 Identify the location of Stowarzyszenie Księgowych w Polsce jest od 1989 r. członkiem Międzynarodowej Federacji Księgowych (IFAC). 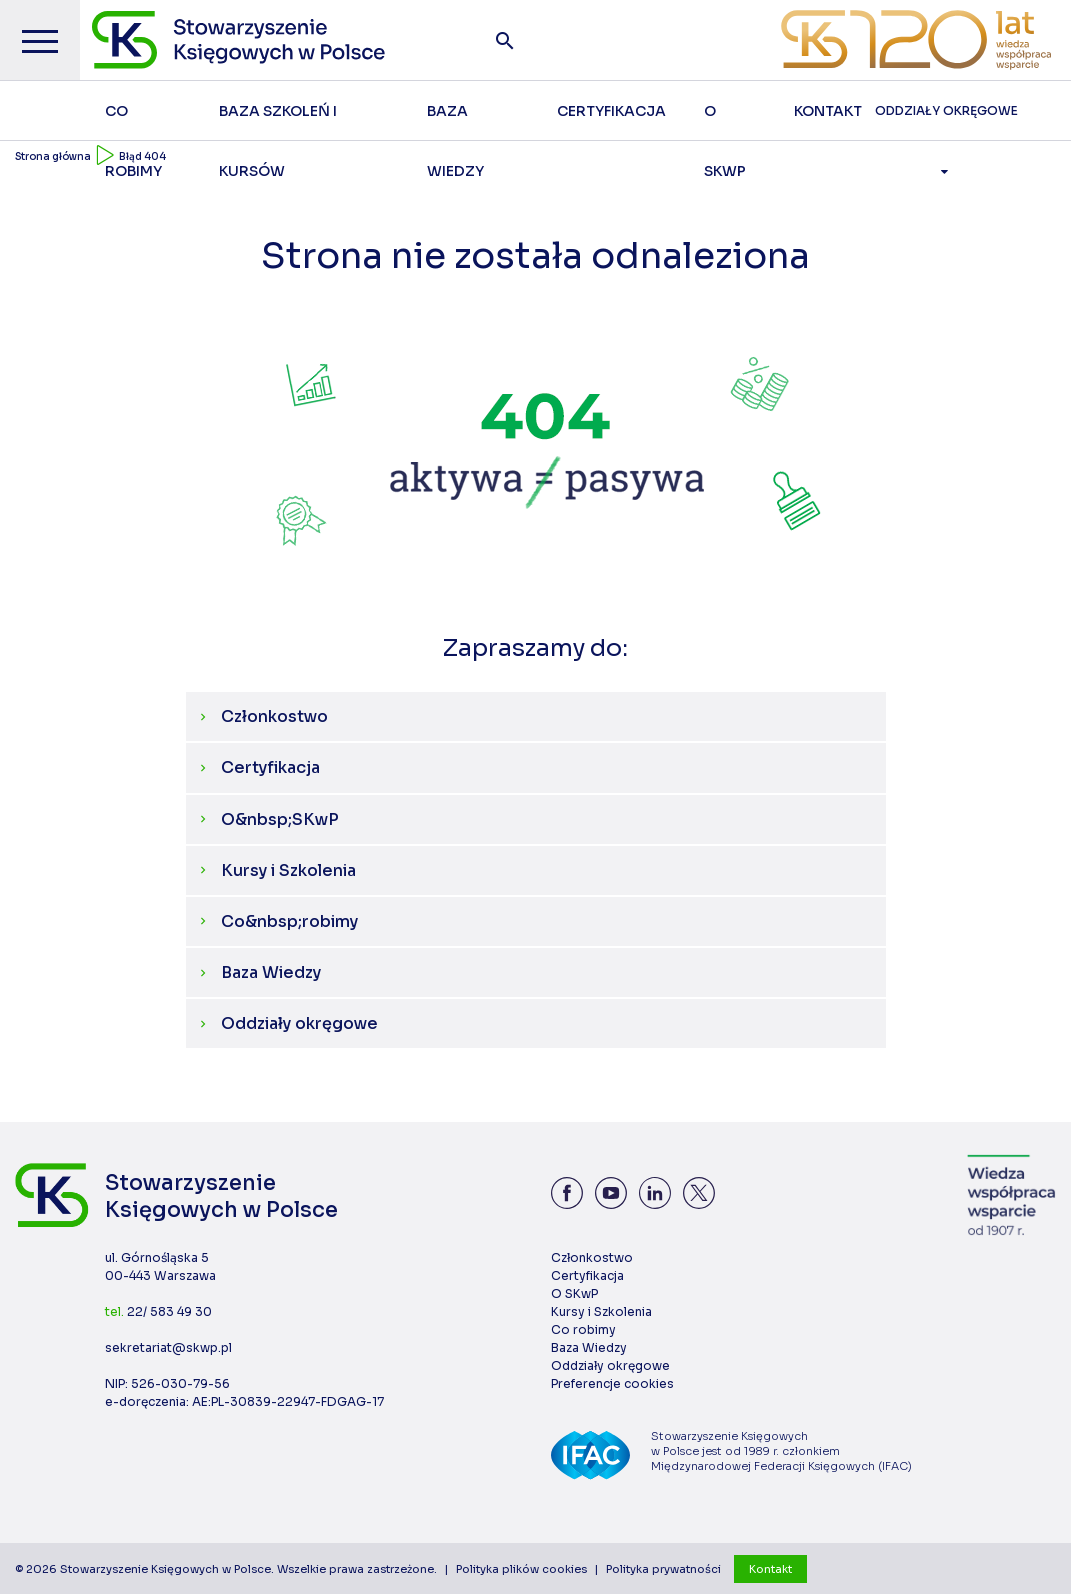
(781, 1451).